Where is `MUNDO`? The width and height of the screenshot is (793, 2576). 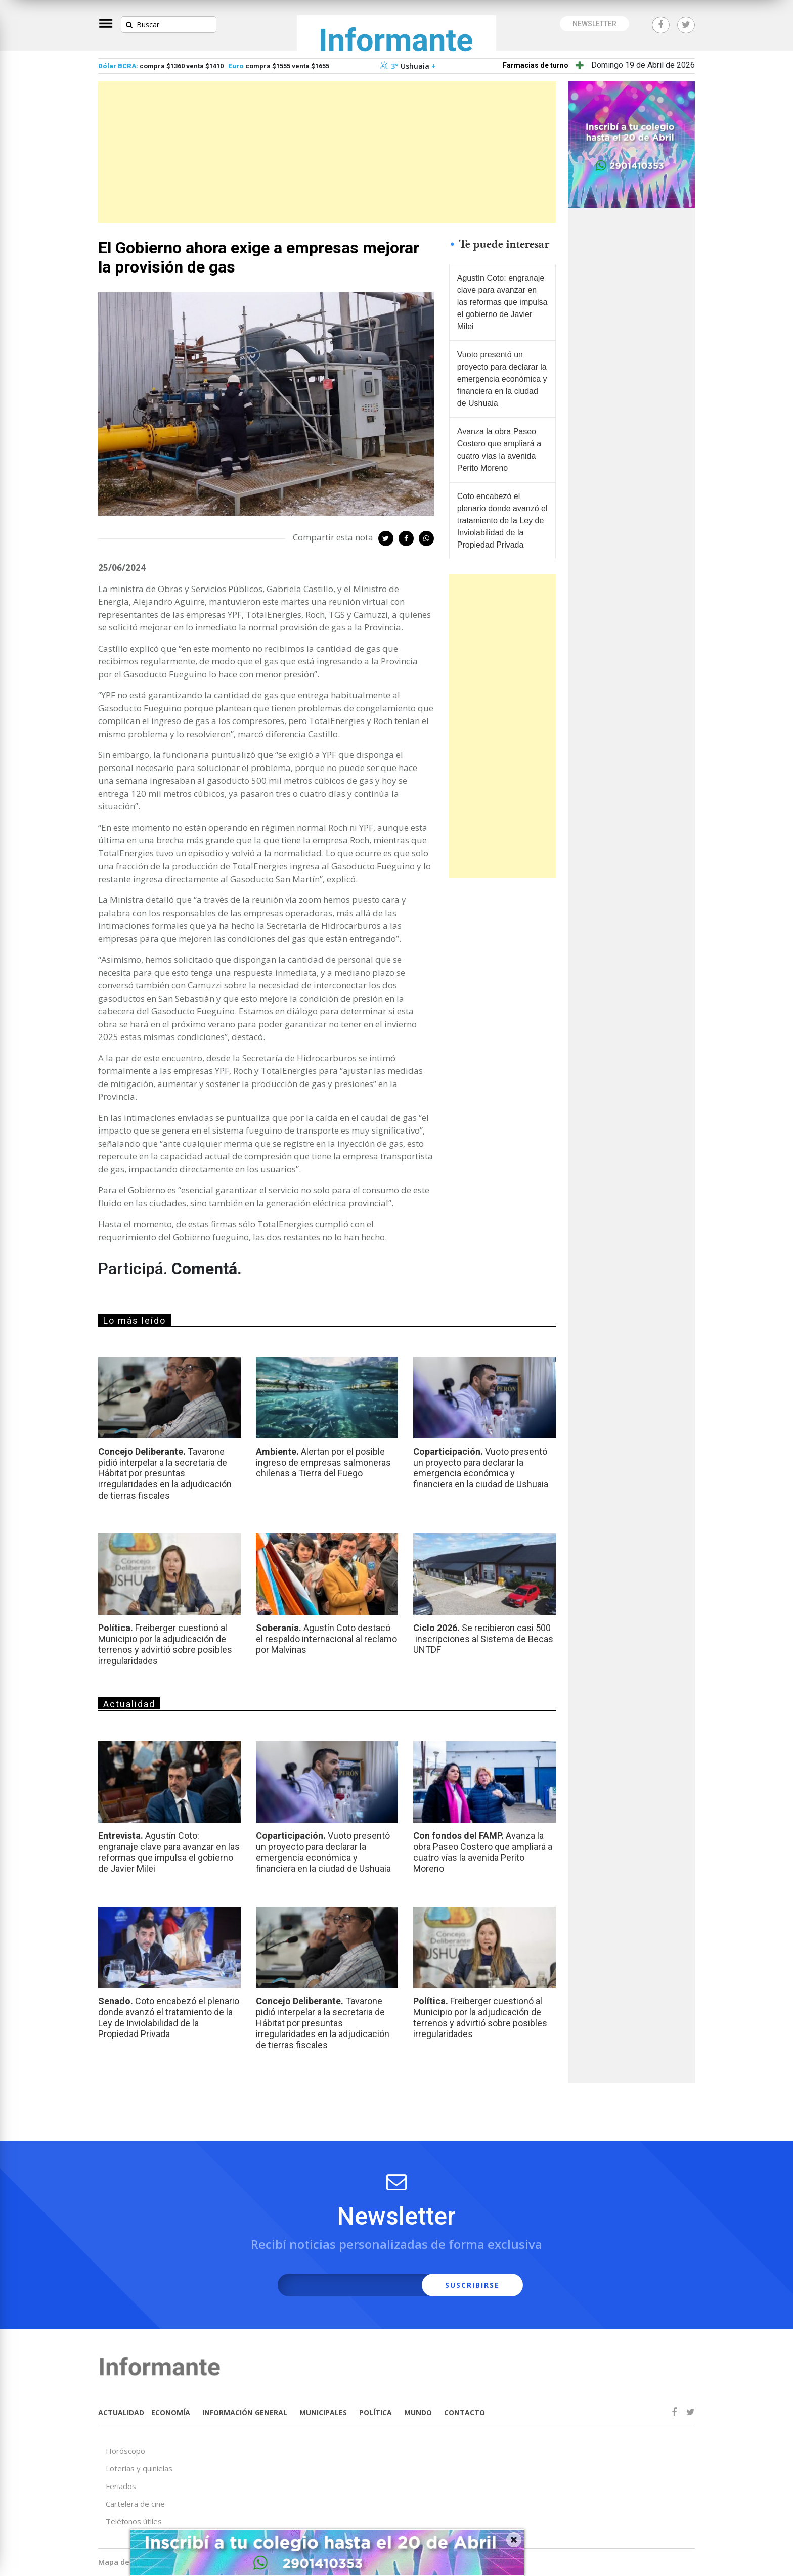
MUNDO is located at coordinates (418, 2412).